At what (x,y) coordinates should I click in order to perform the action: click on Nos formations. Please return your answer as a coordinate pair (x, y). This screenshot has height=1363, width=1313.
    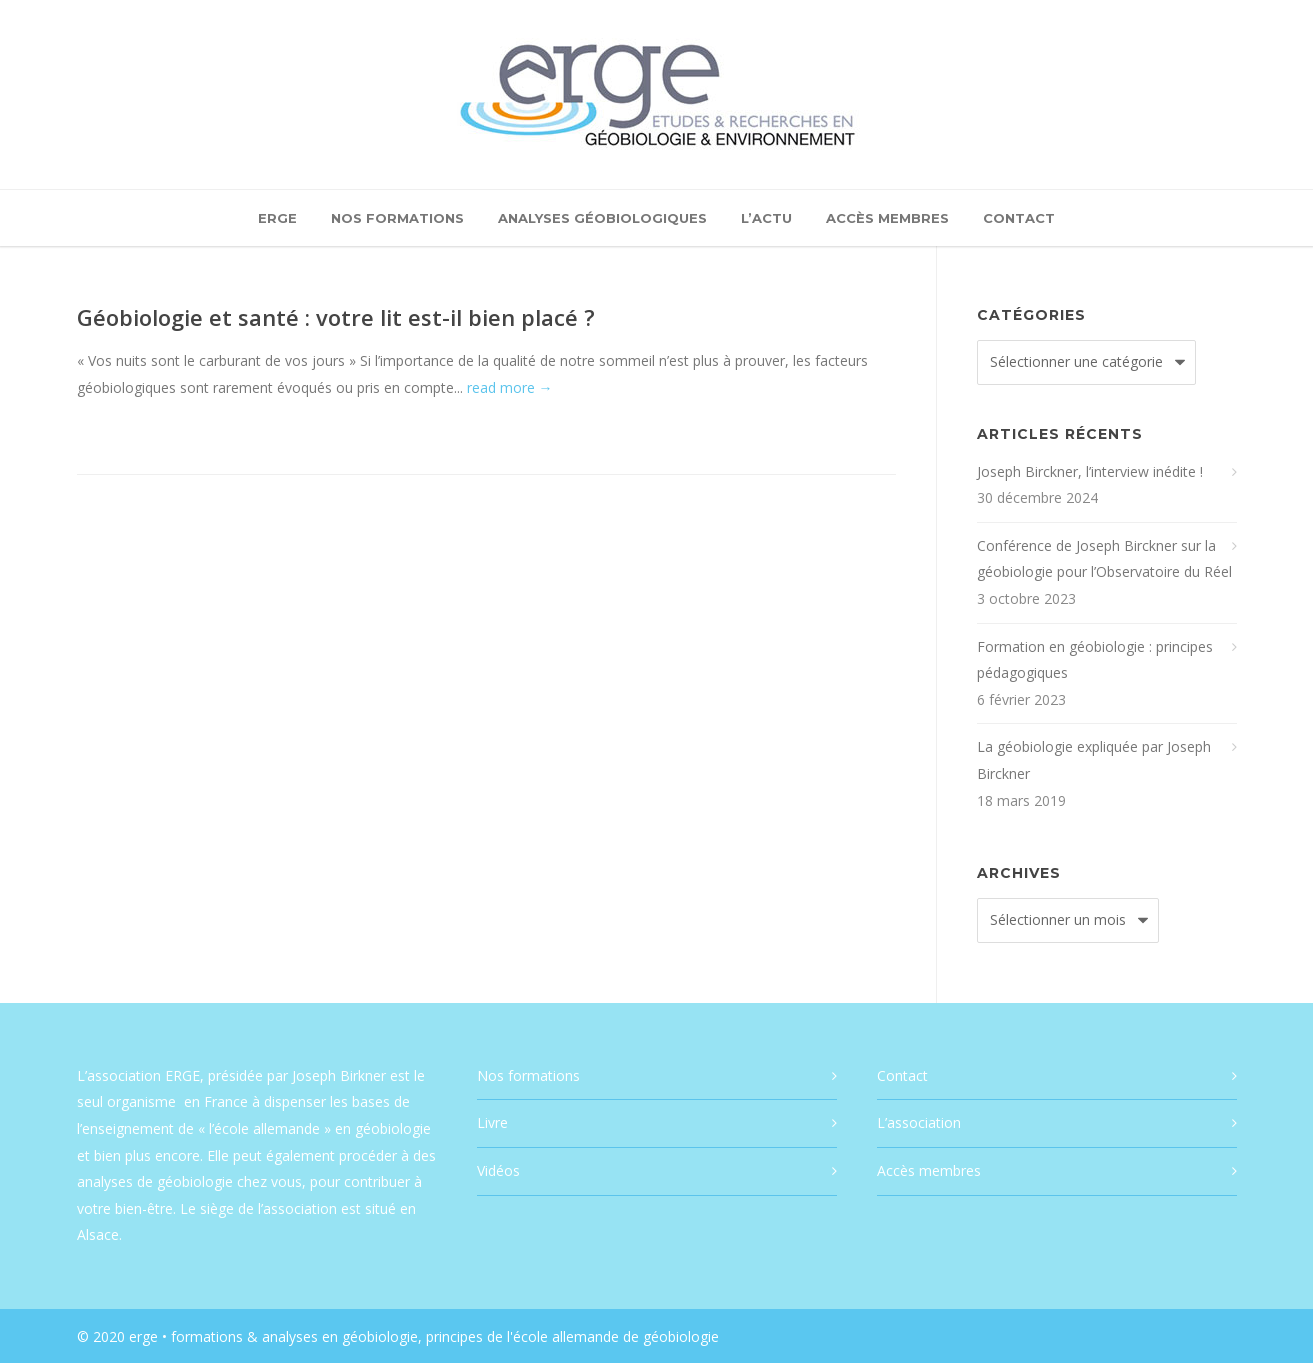
    Looking at the image, I should click on (397, 218).